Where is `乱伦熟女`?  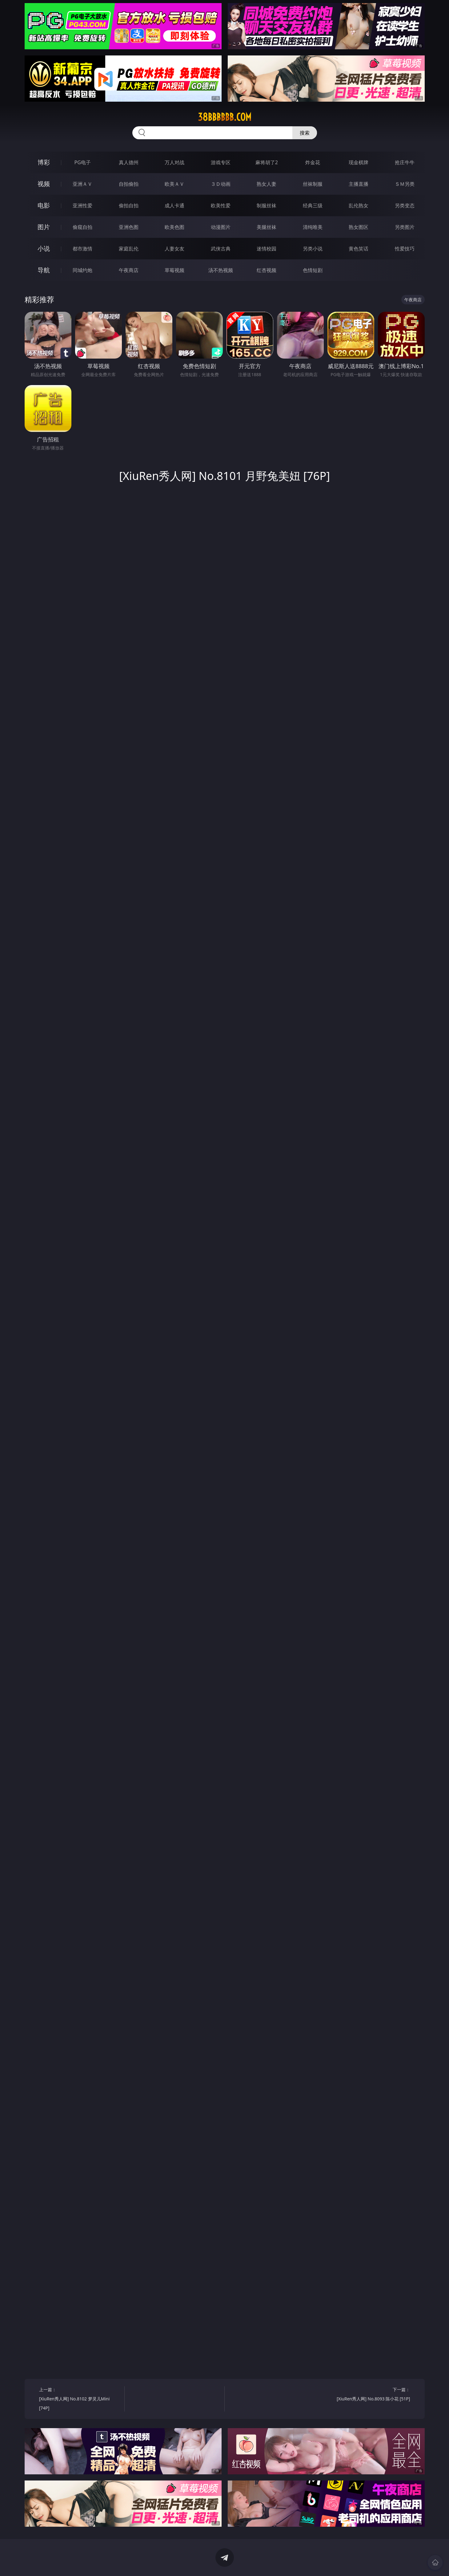
乱伦熟女 is located at coordinates (358, 205).